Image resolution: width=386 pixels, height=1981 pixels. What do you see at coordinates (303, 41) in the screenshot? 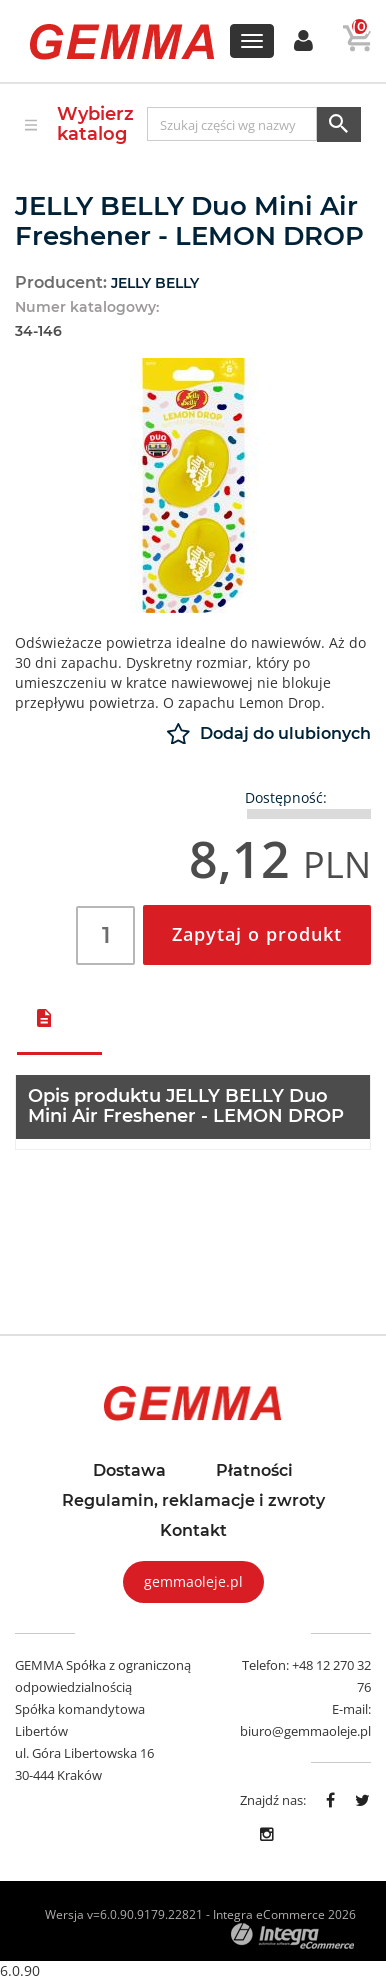
I see `[button]` at bounding box center [303, 41].